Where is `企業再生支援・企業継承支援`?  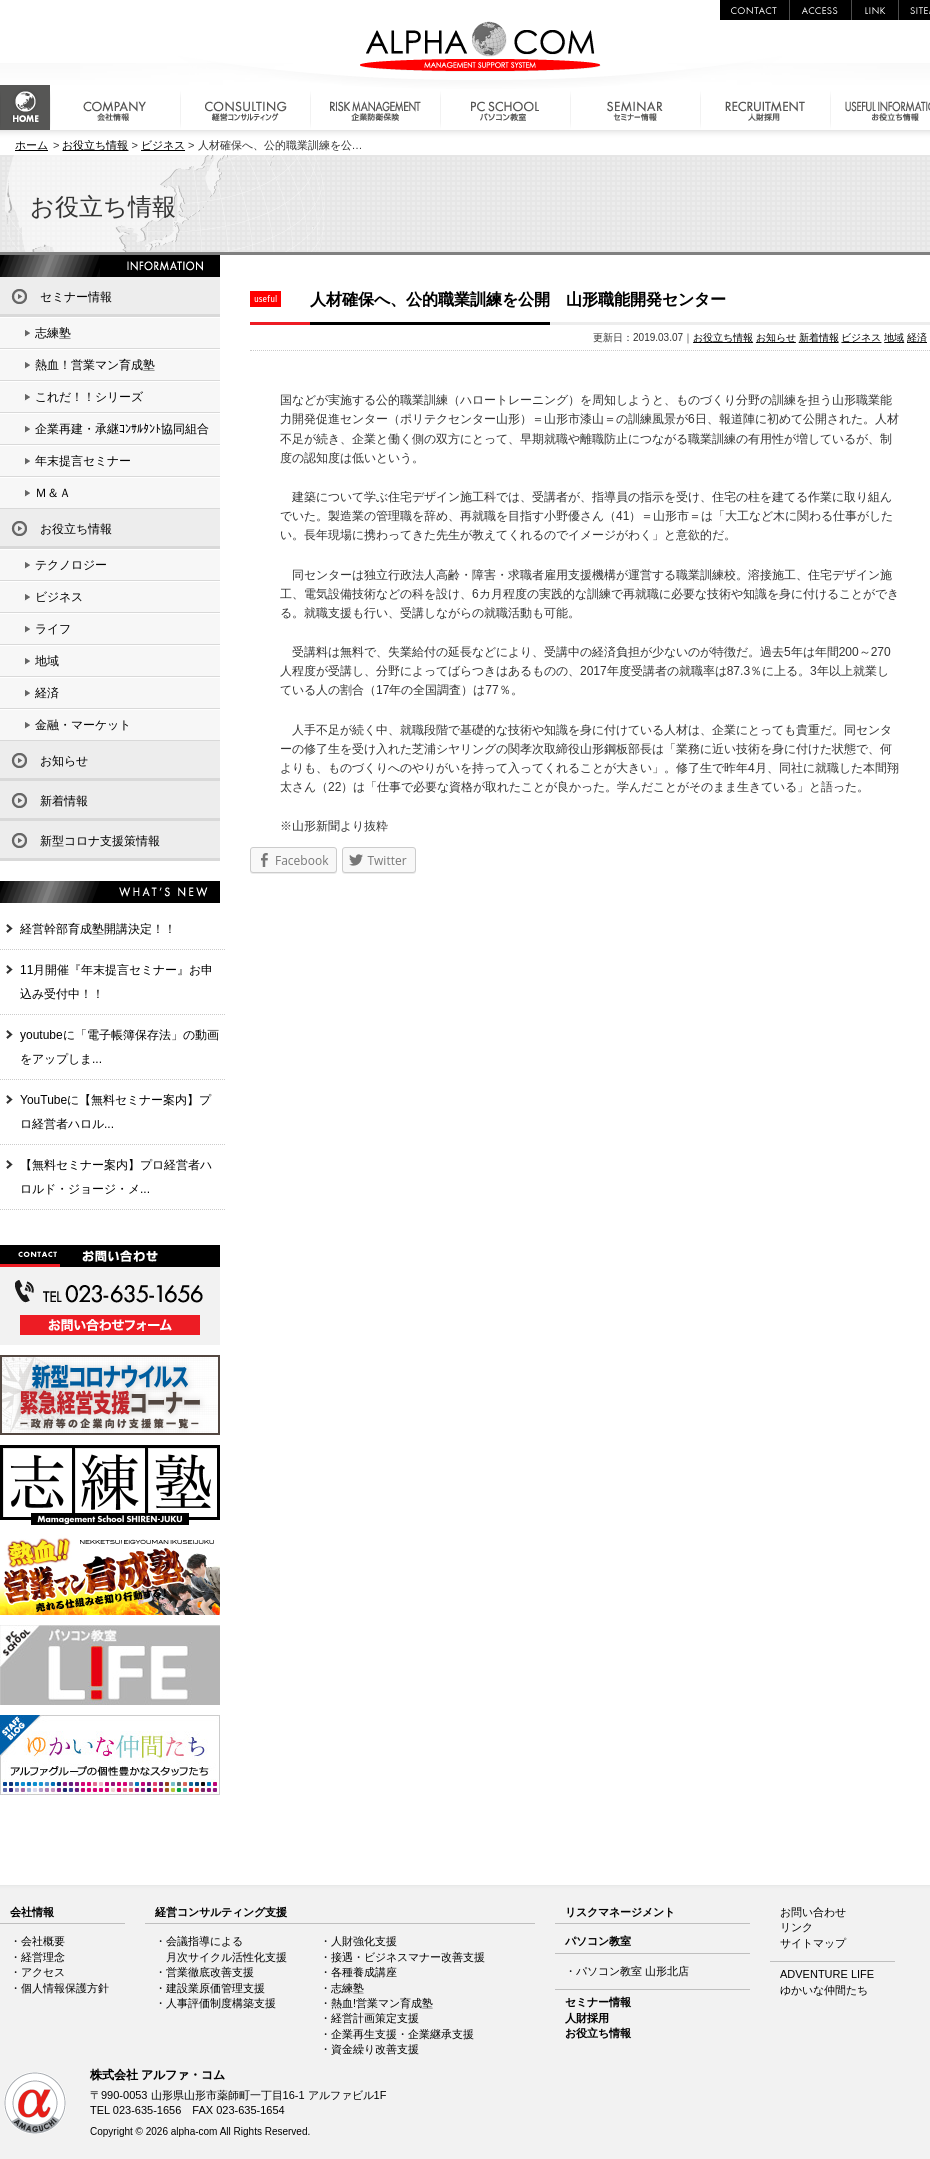 企業再生支援・企業継承支援 is located at coordinates (402, 2034).